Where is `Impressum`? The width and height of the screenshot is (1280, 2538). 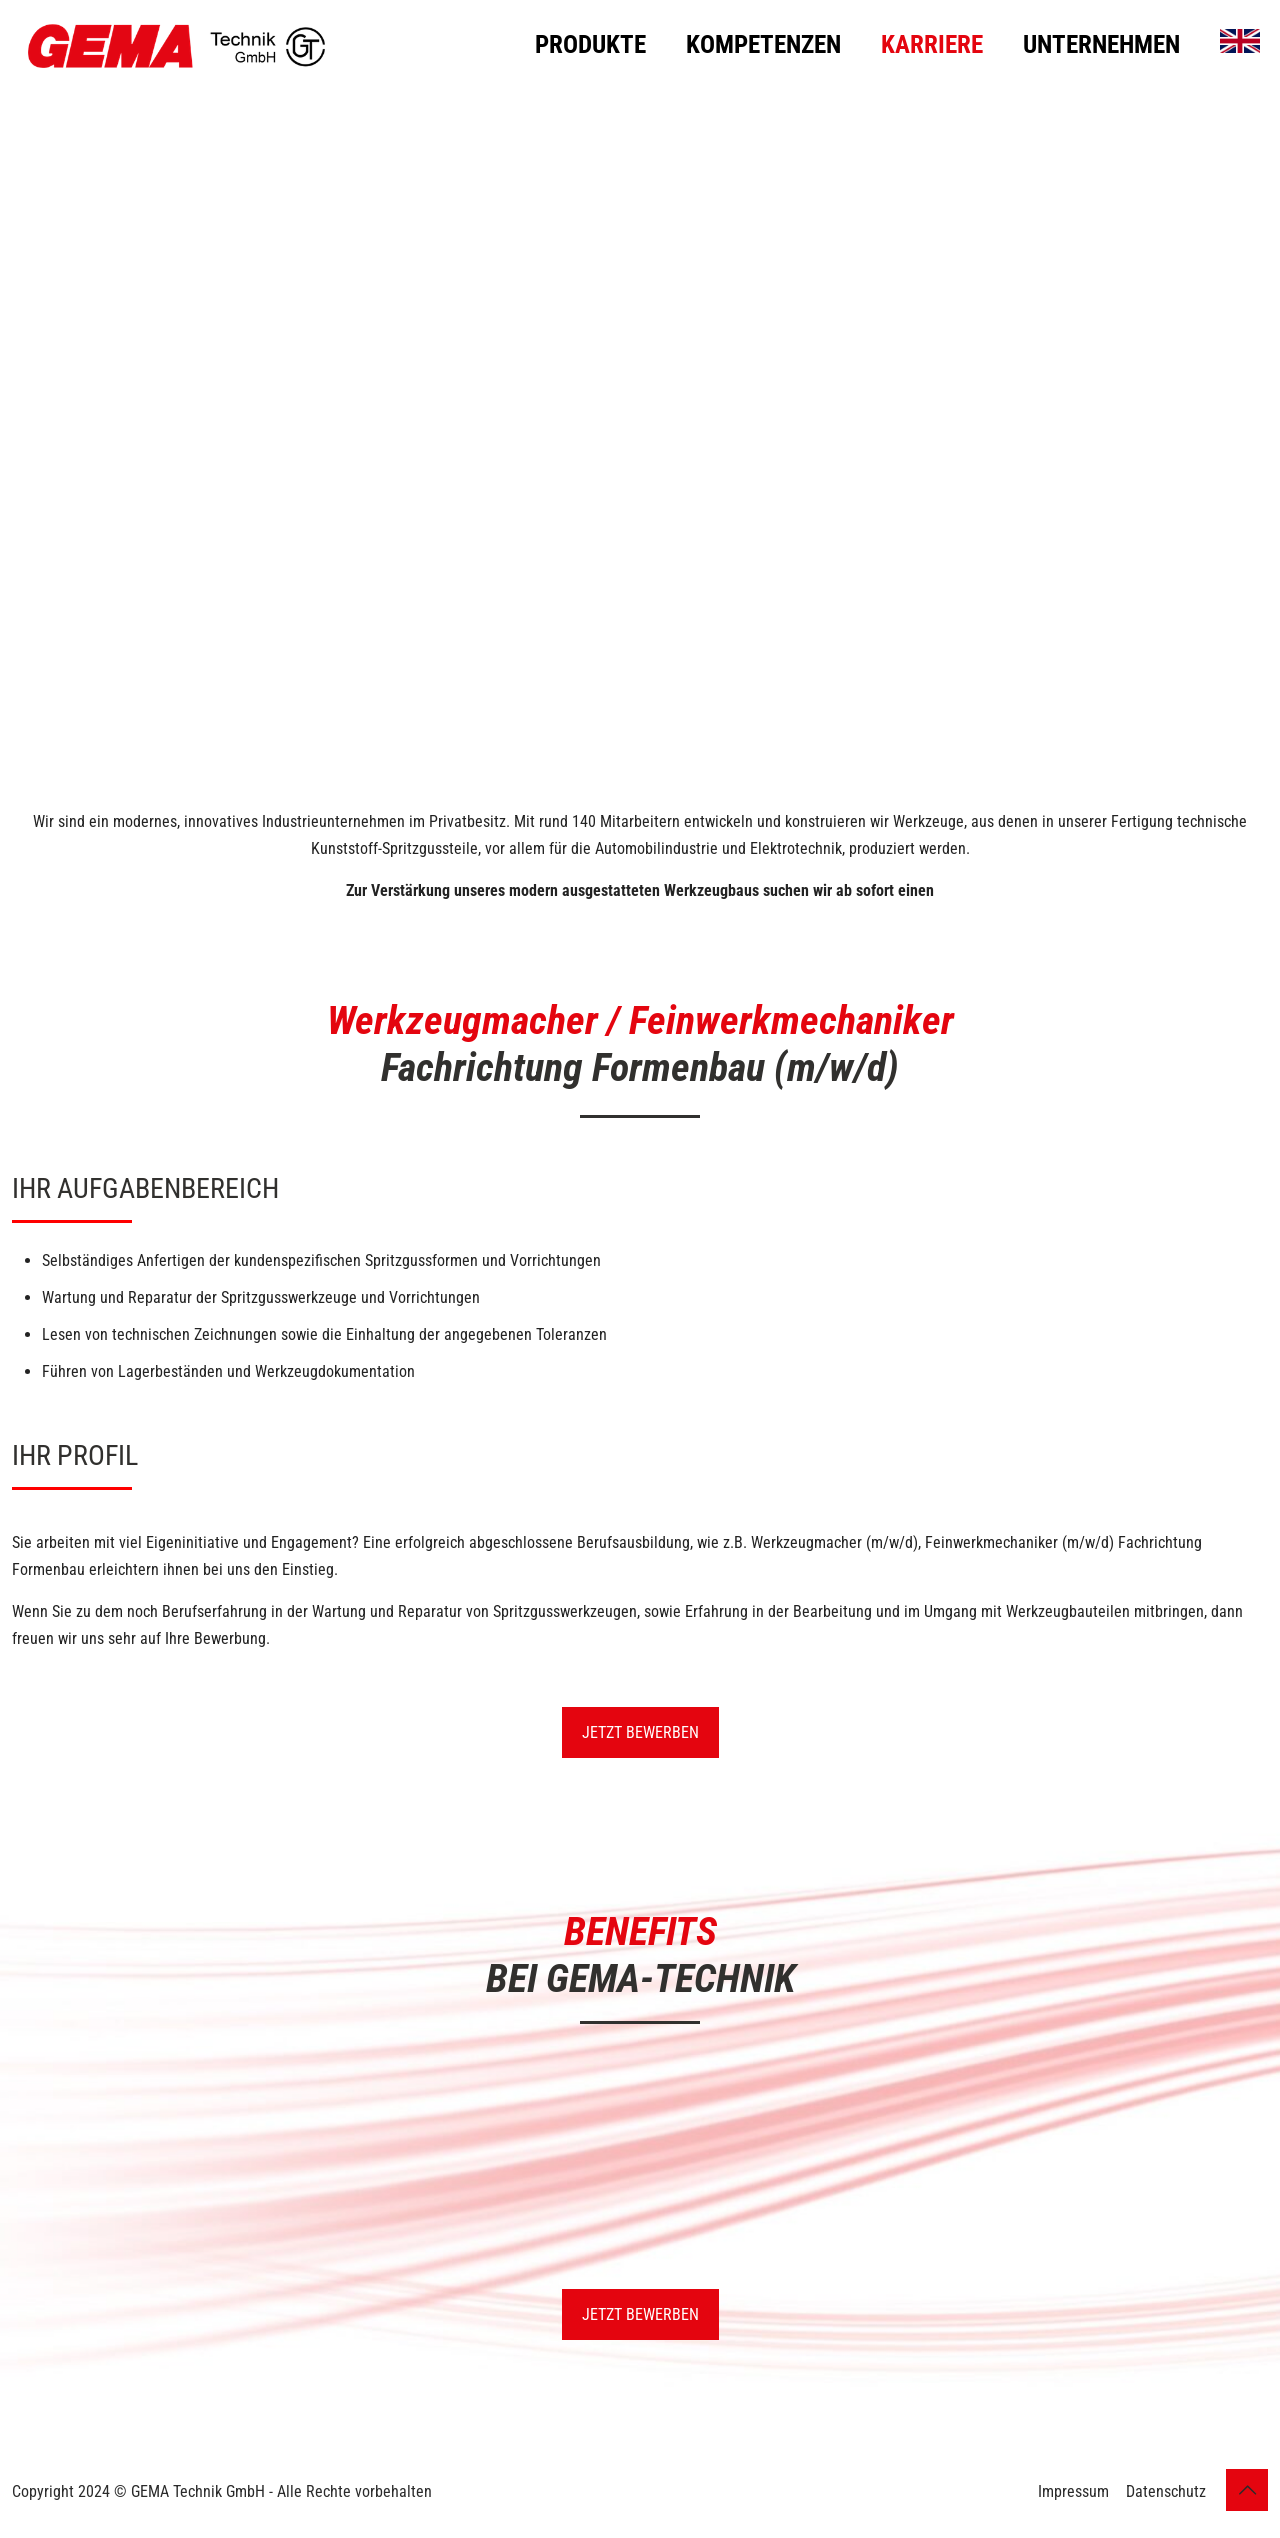
Impressum is located at coordinates (1073, 2491).